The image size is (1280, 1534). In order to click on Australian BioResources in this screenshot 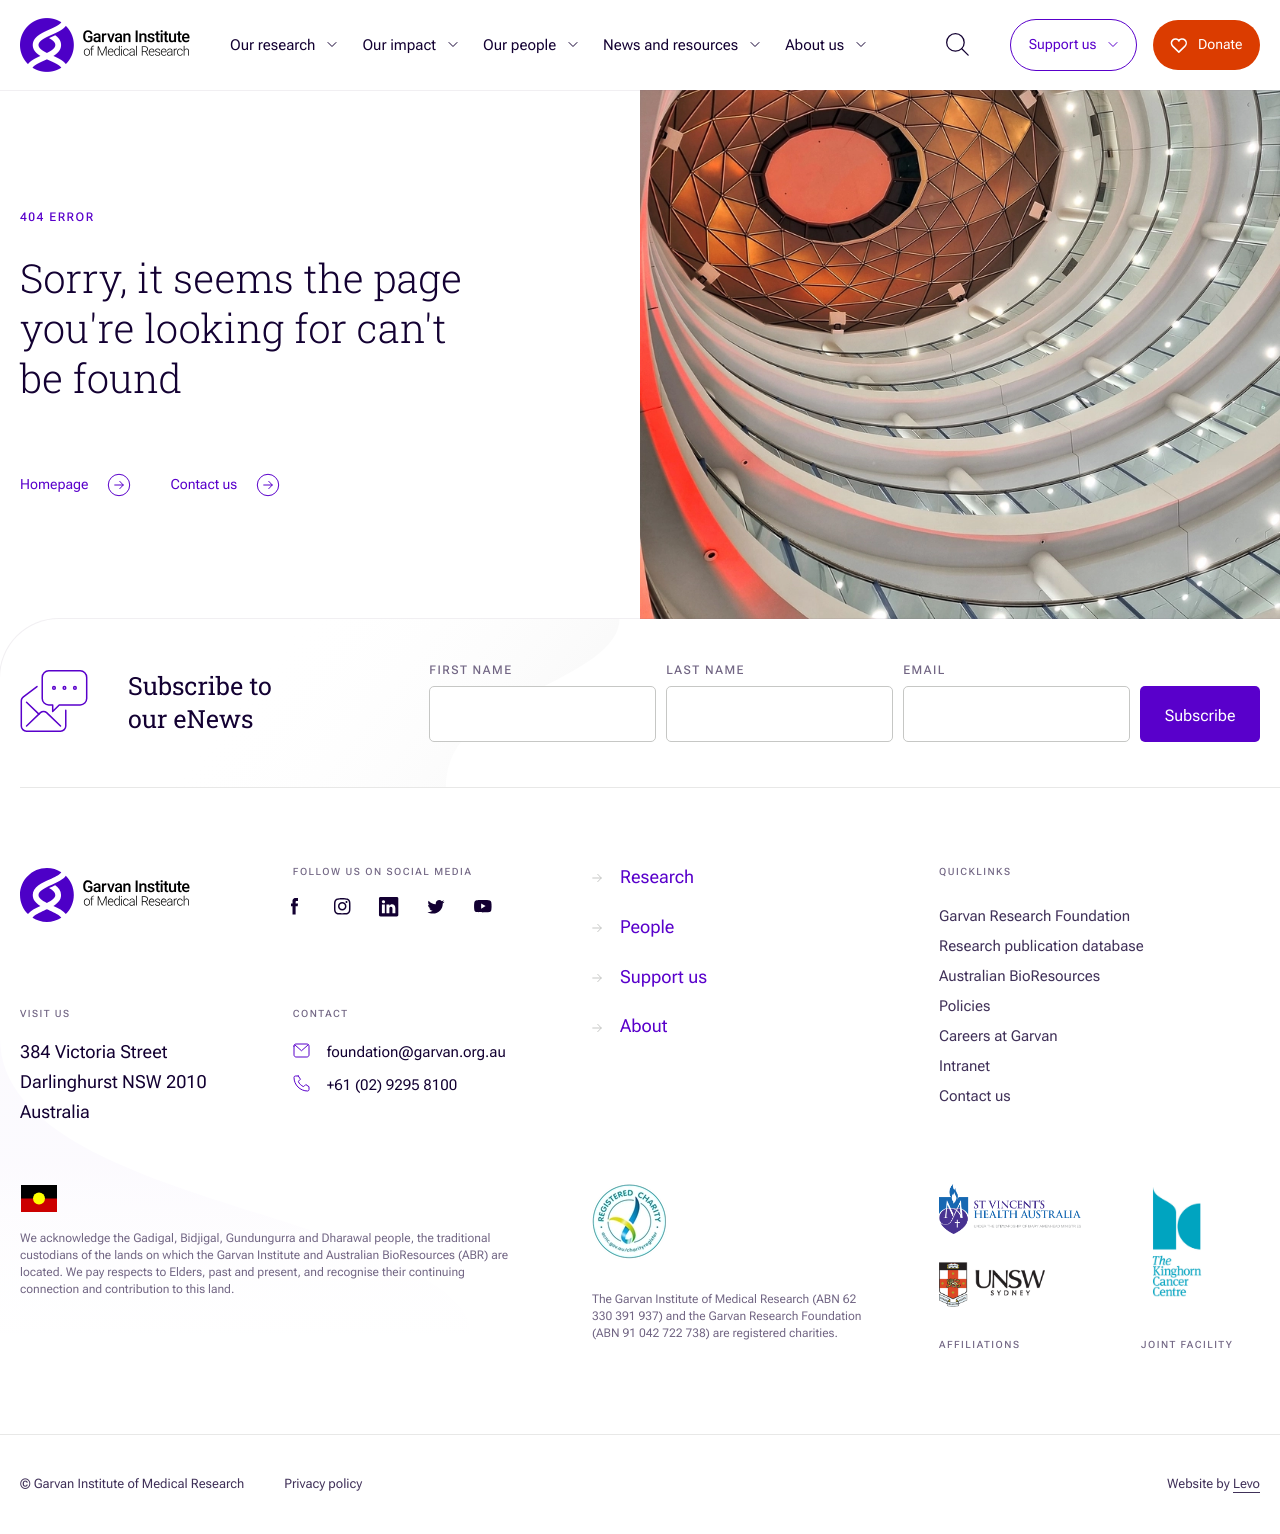, I will do `click(1019, 976)`.